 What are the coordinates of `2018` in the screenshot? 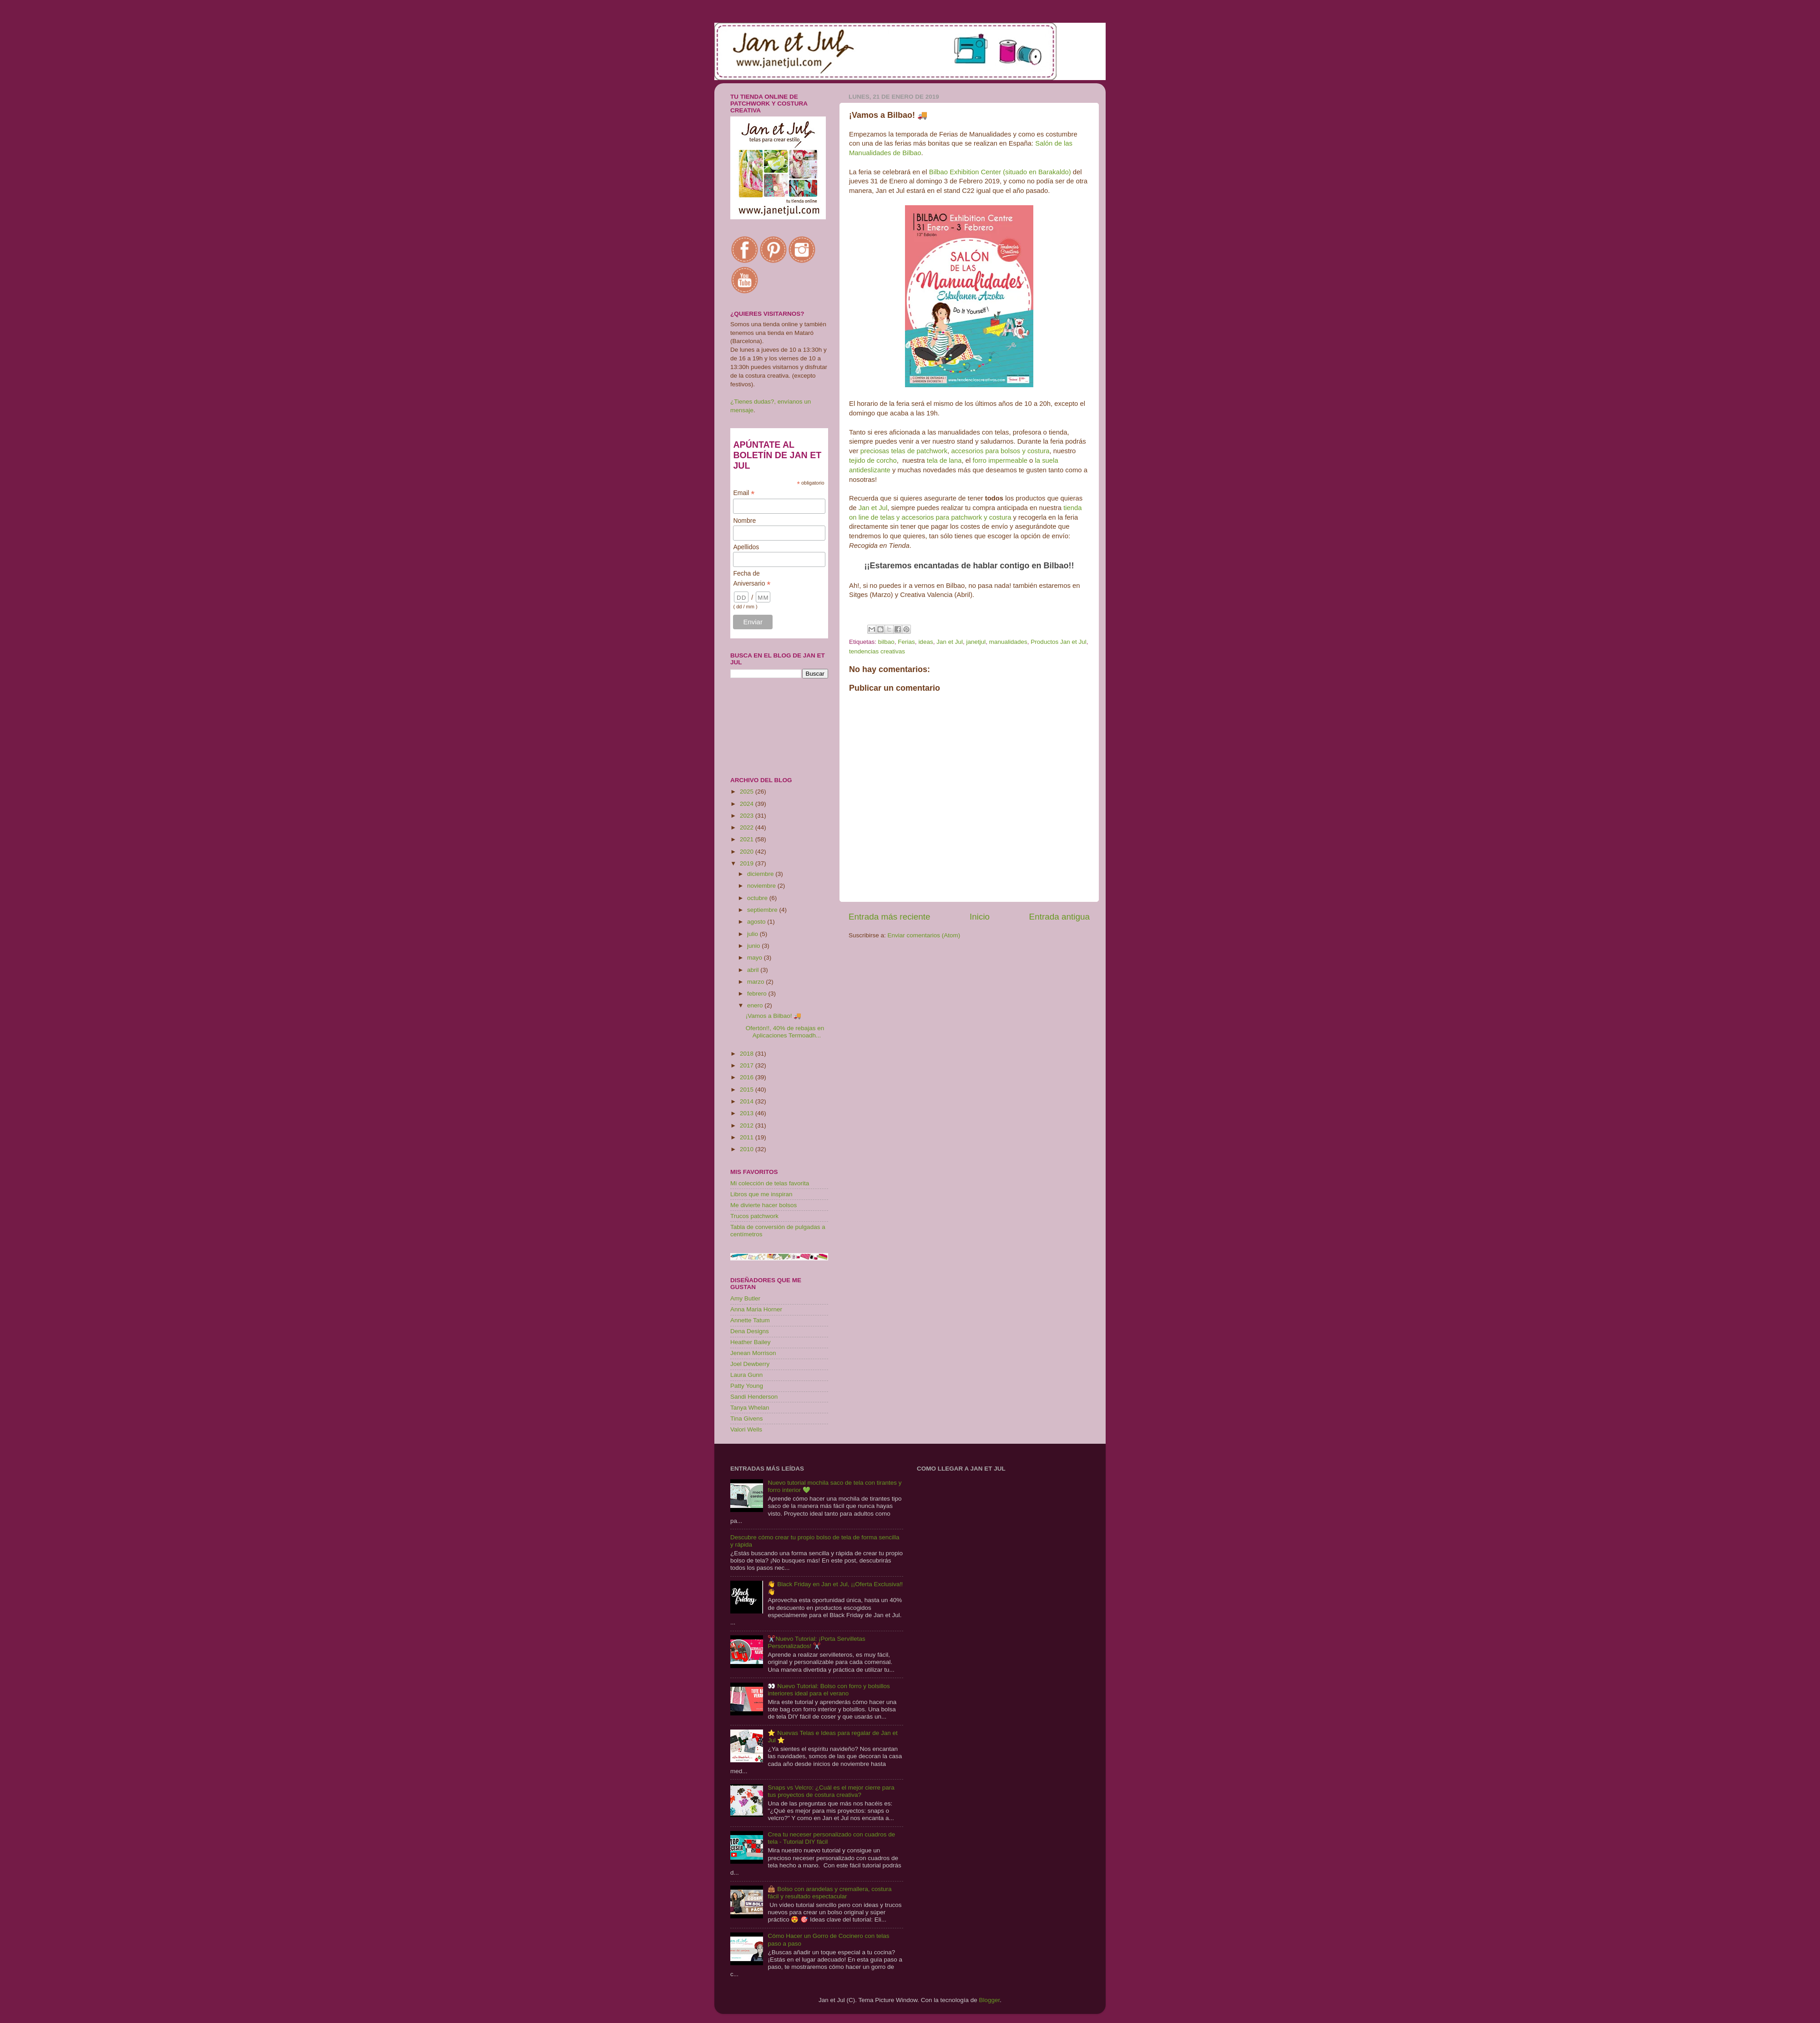 It's located at (747, 1053).